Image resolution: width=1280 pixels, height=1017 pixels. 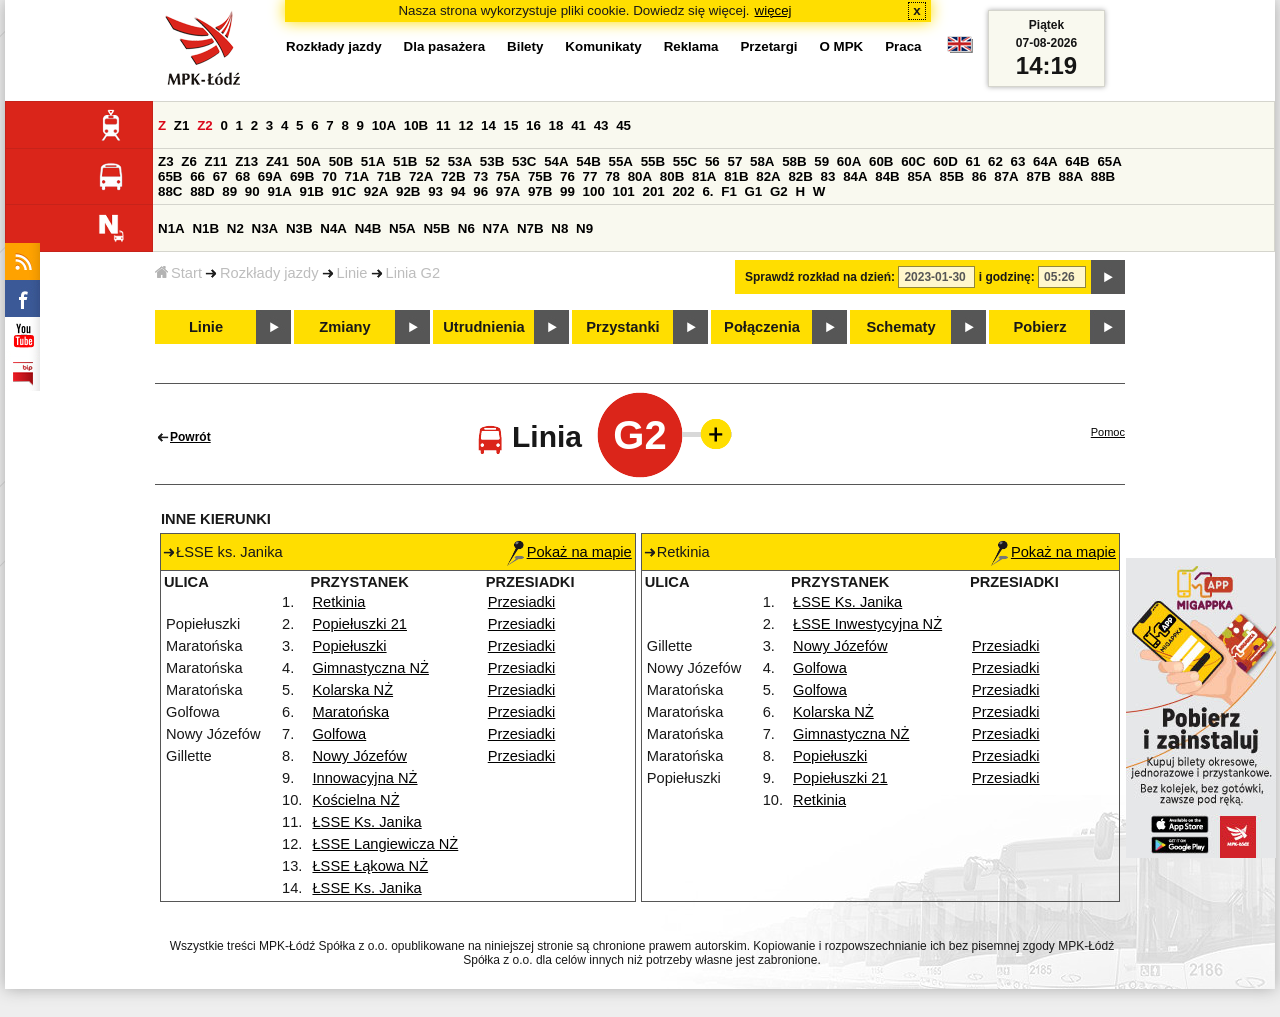 What do you see at coordinates (903, 46) in the screenshot?
I see `Praca` at bounding box center [903, 46].